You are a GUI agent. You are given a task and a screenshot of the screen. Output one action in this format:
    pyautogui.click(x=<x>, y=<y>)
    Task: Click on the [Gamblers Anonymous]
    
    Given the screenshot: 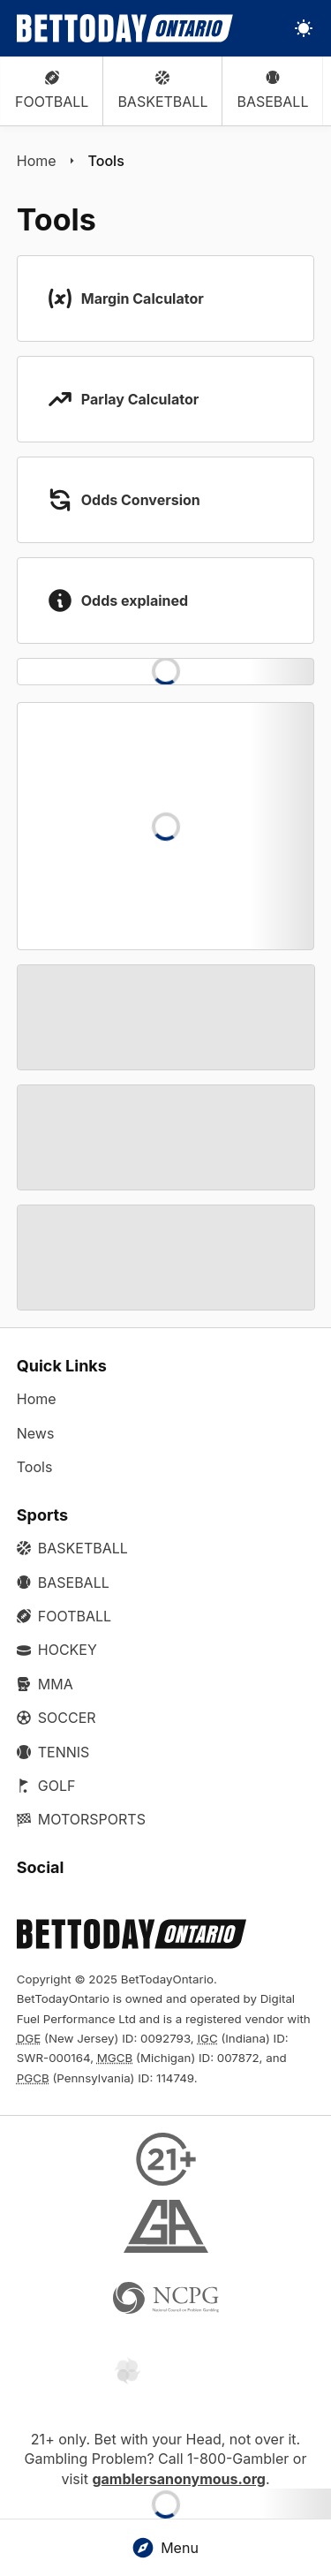 What is the action you would take?
    pyautogui.click(x=166, y=2228)
    